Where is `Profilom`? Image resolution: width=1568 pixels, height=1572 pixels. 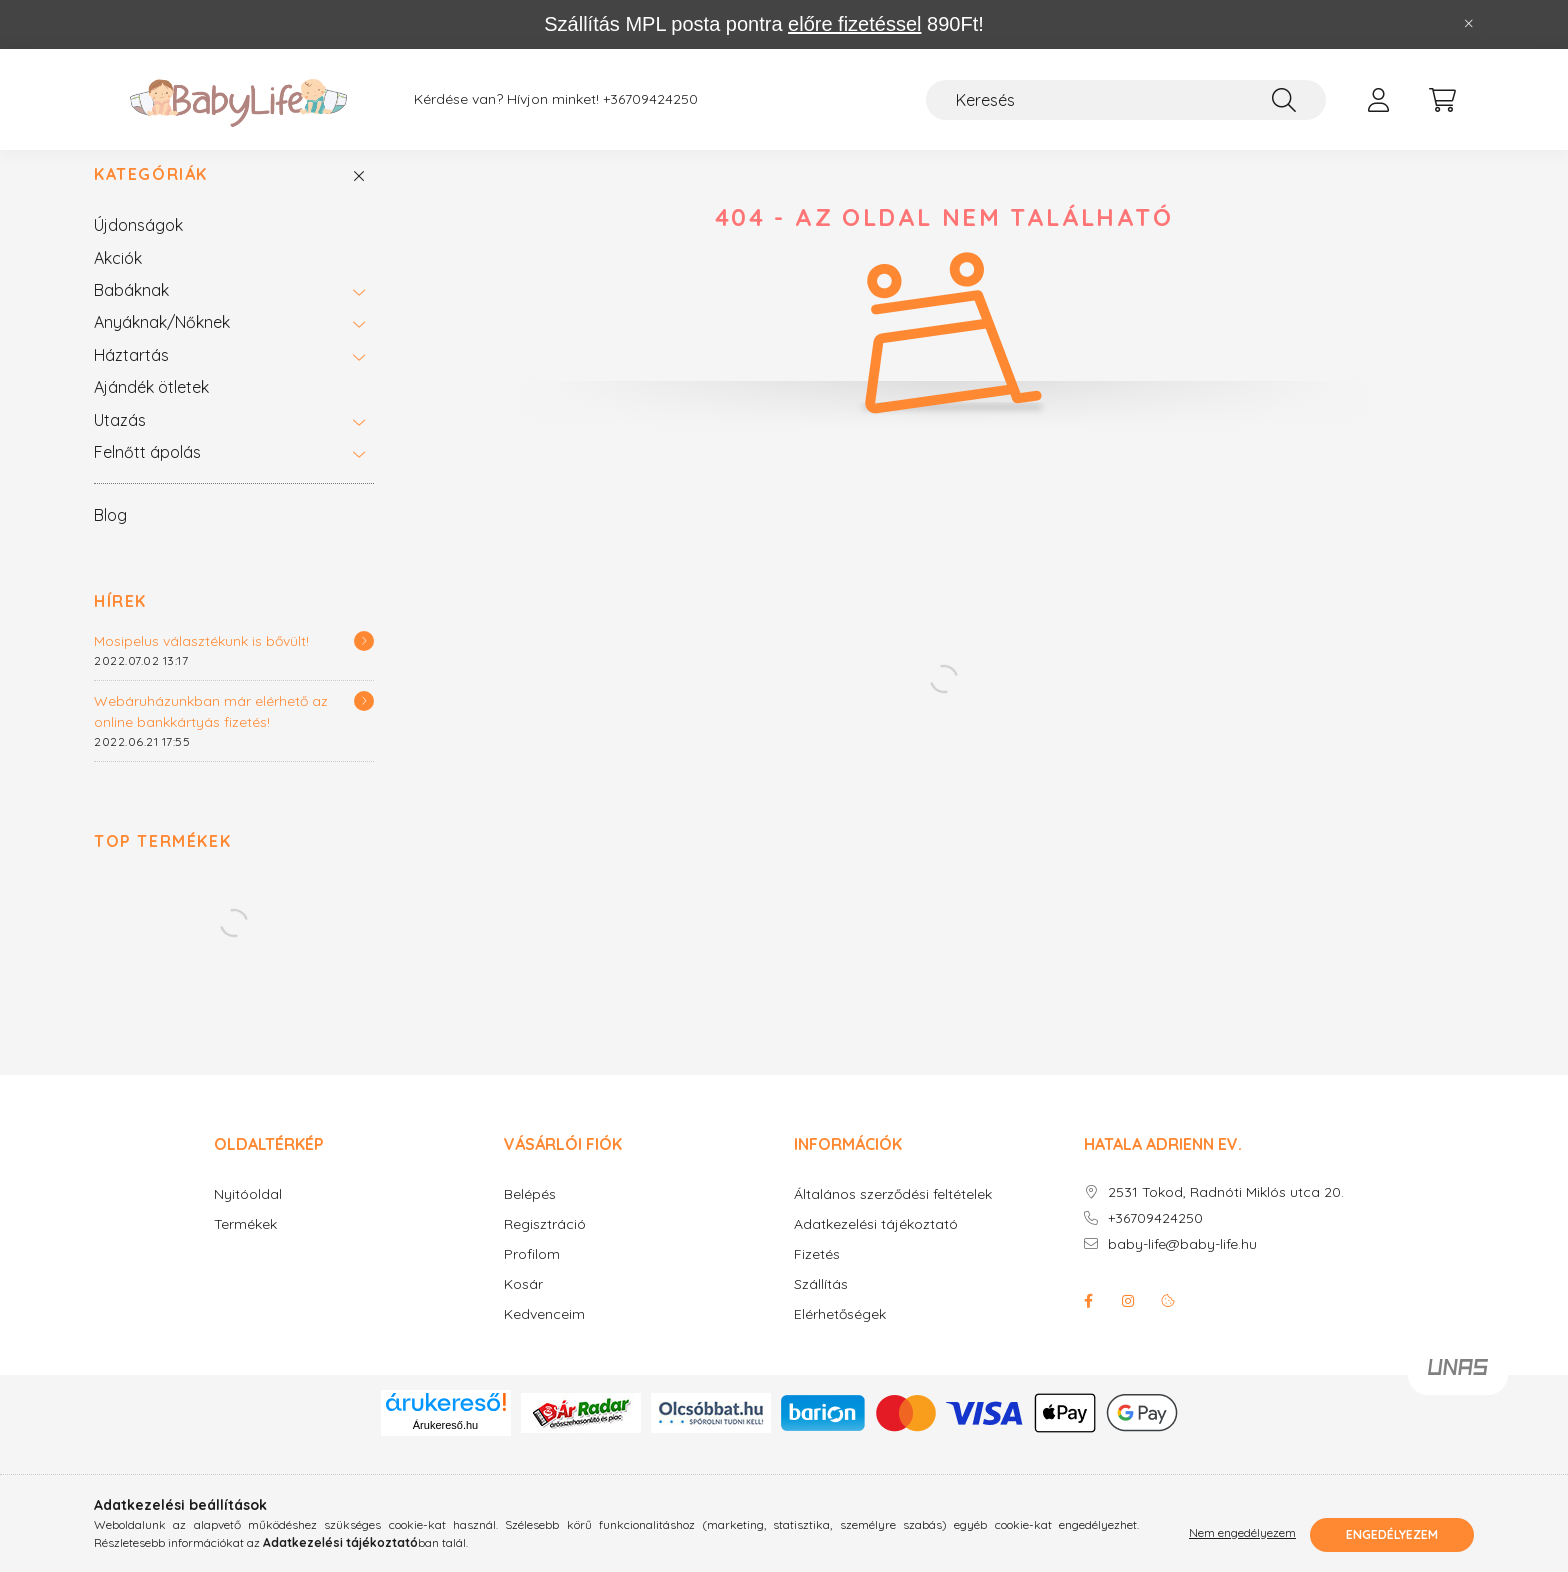 Profilom is located at coordinates (532, 1275).